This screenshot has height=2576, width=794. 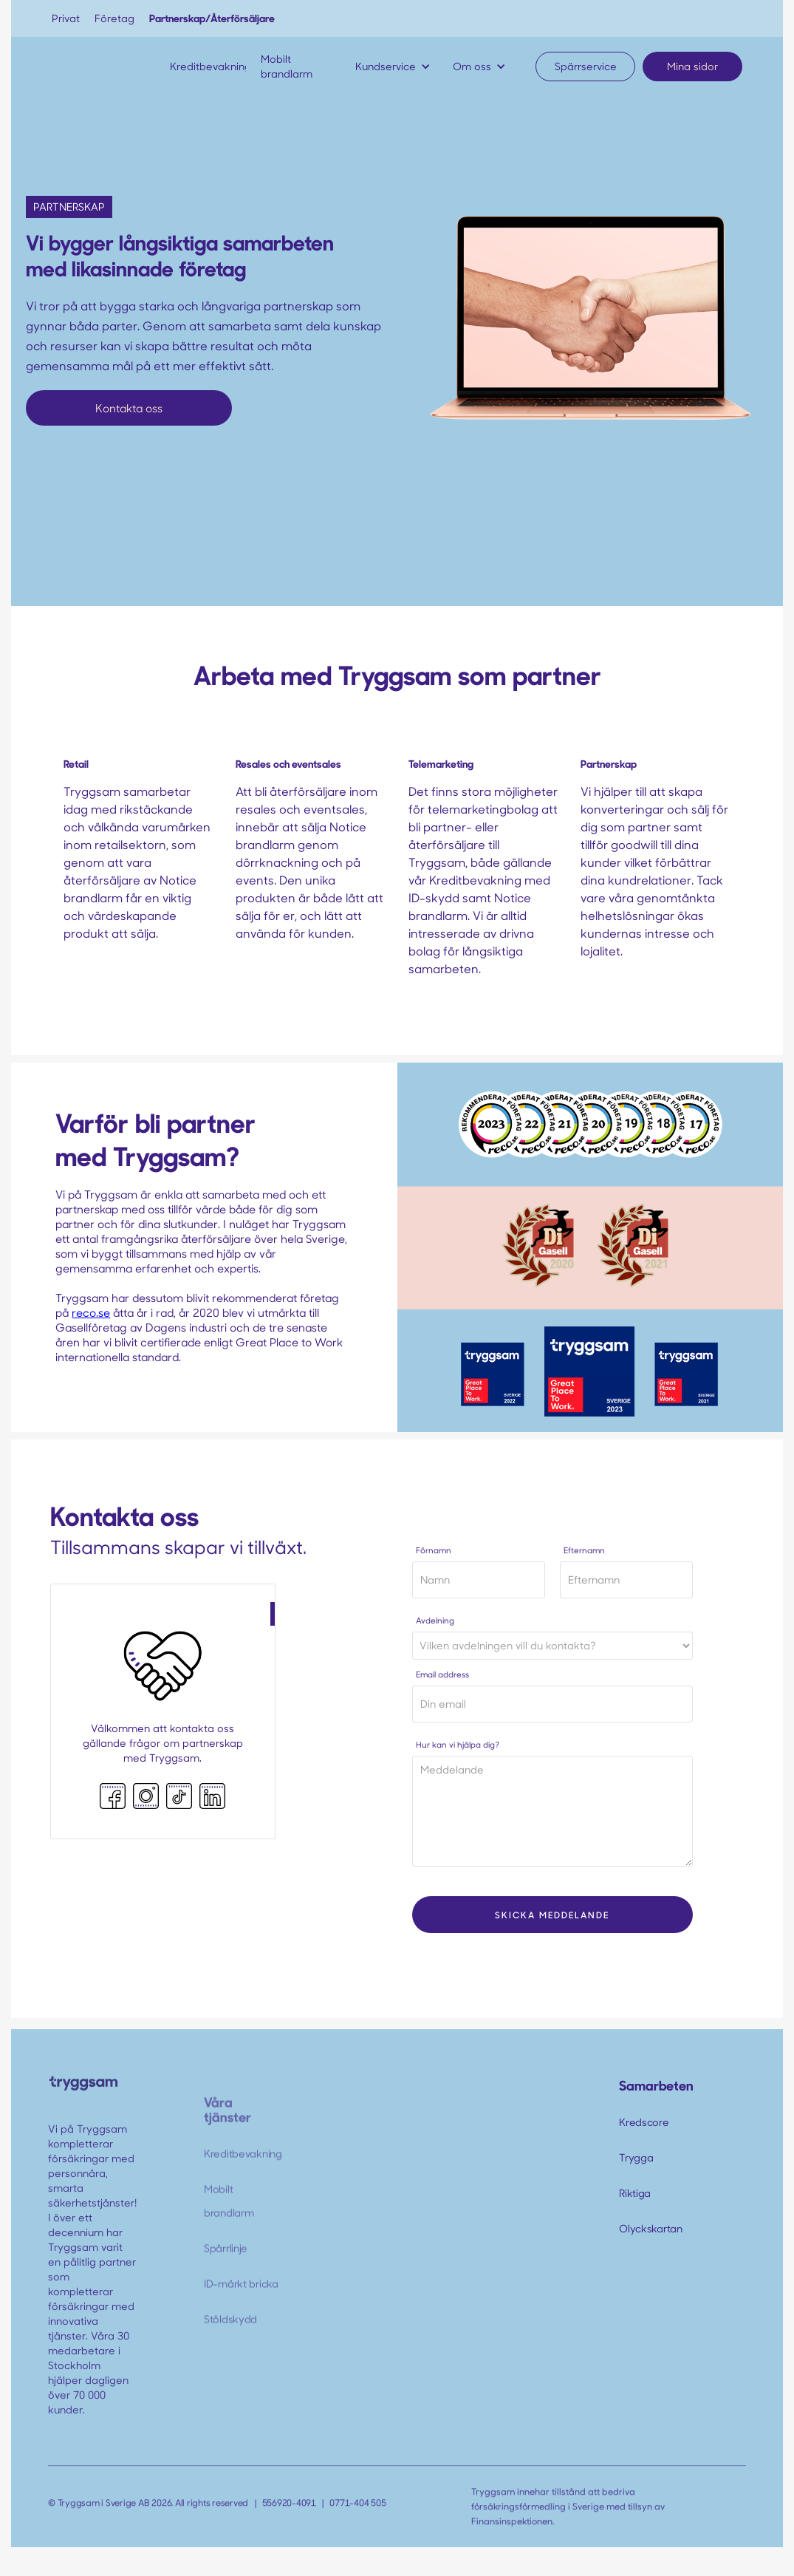 What do you see at coordinates (66, 18) in the screenshot?
I see `Privat` at bounding box center [66, 18].